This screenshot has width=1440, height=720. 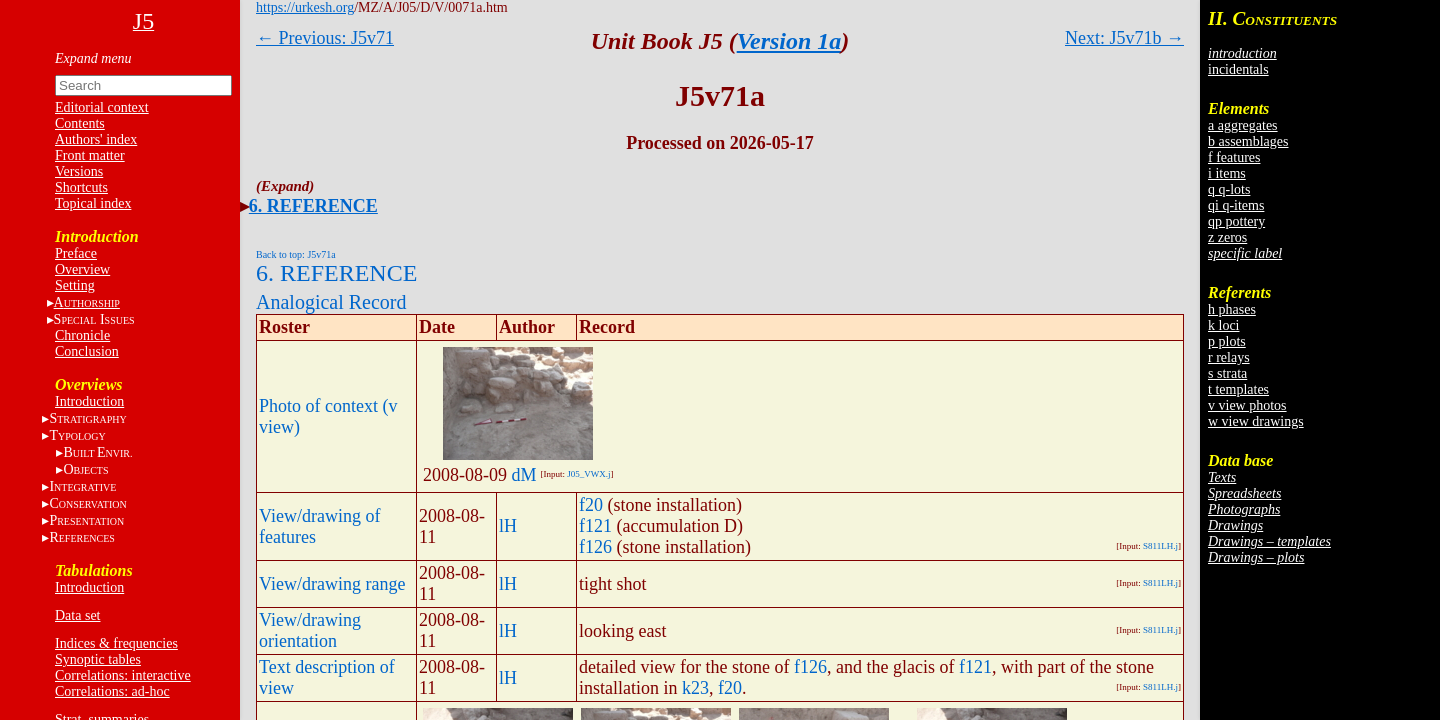 What do you see at coordinates (1256, 421) in the screenshot?
I see `w view drawings` at bounding box center [1256, 421].